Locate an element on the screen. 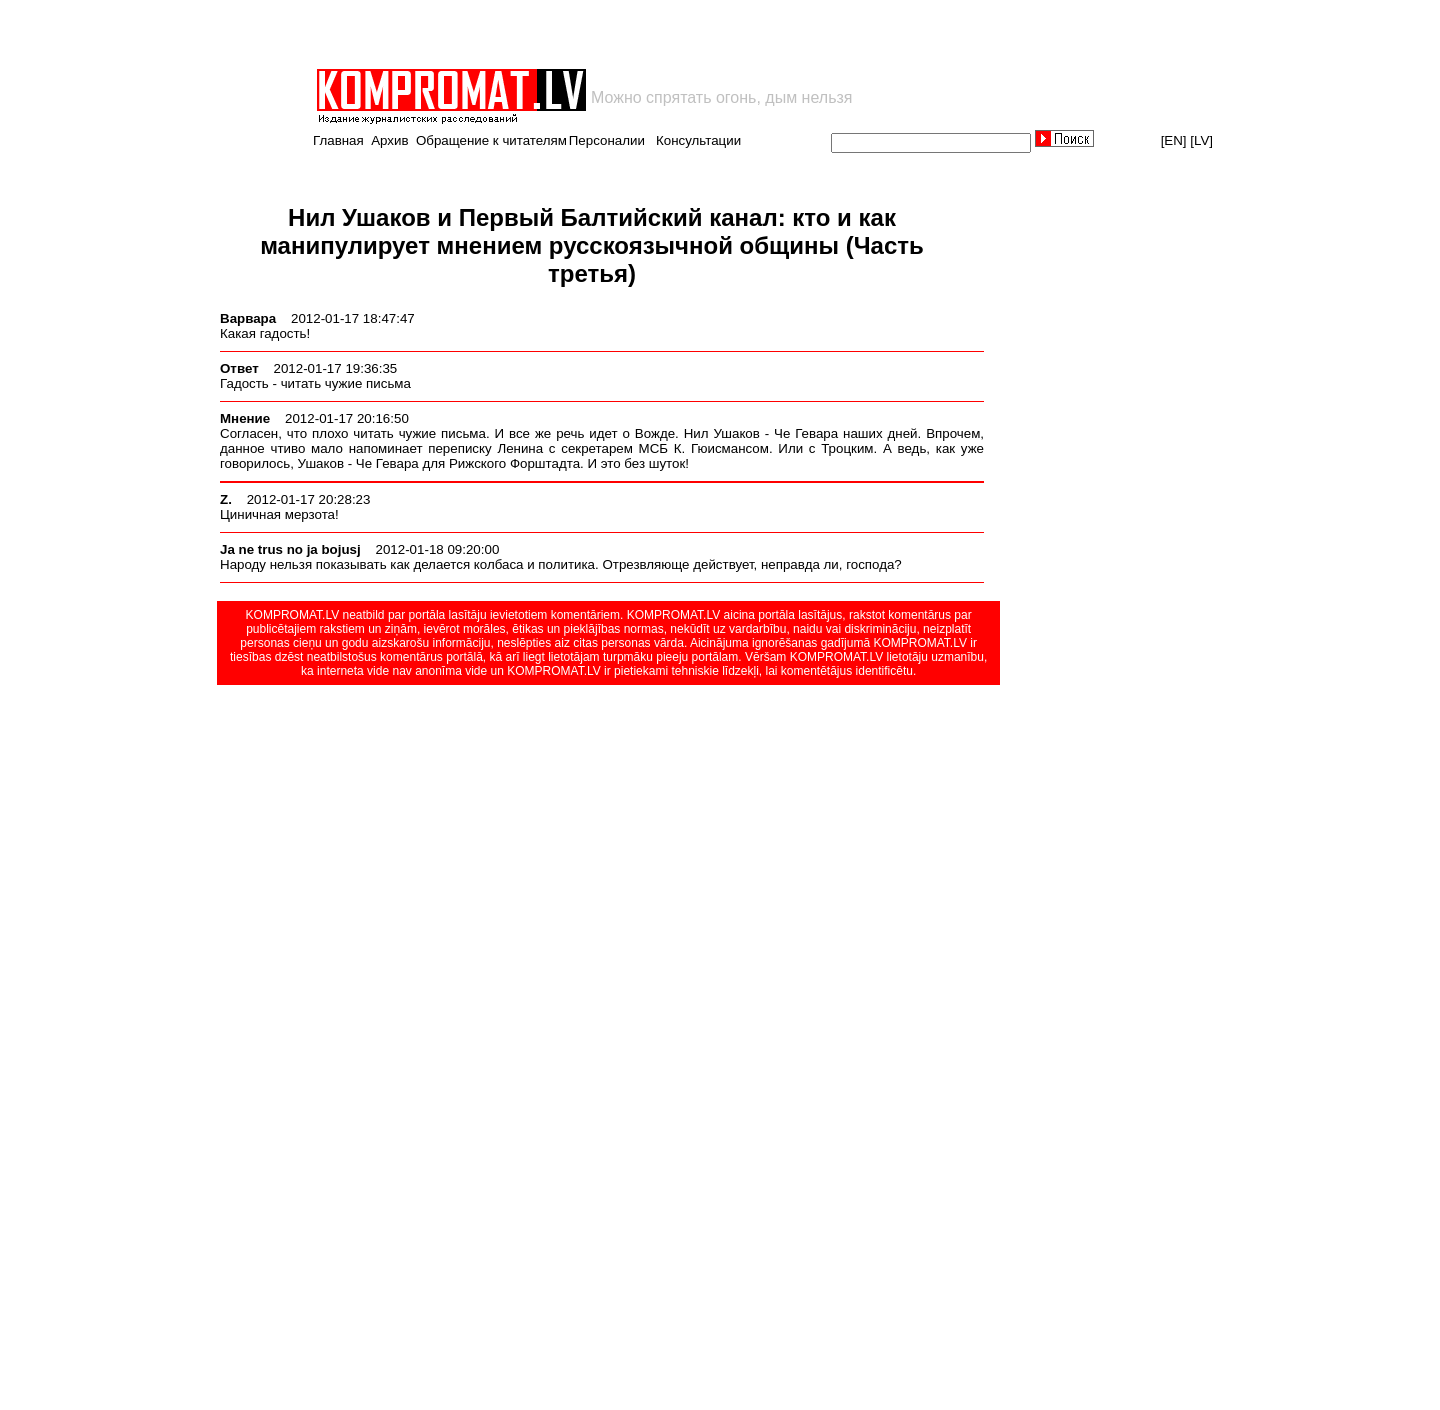  Главная is located at coordinates (338, 140).